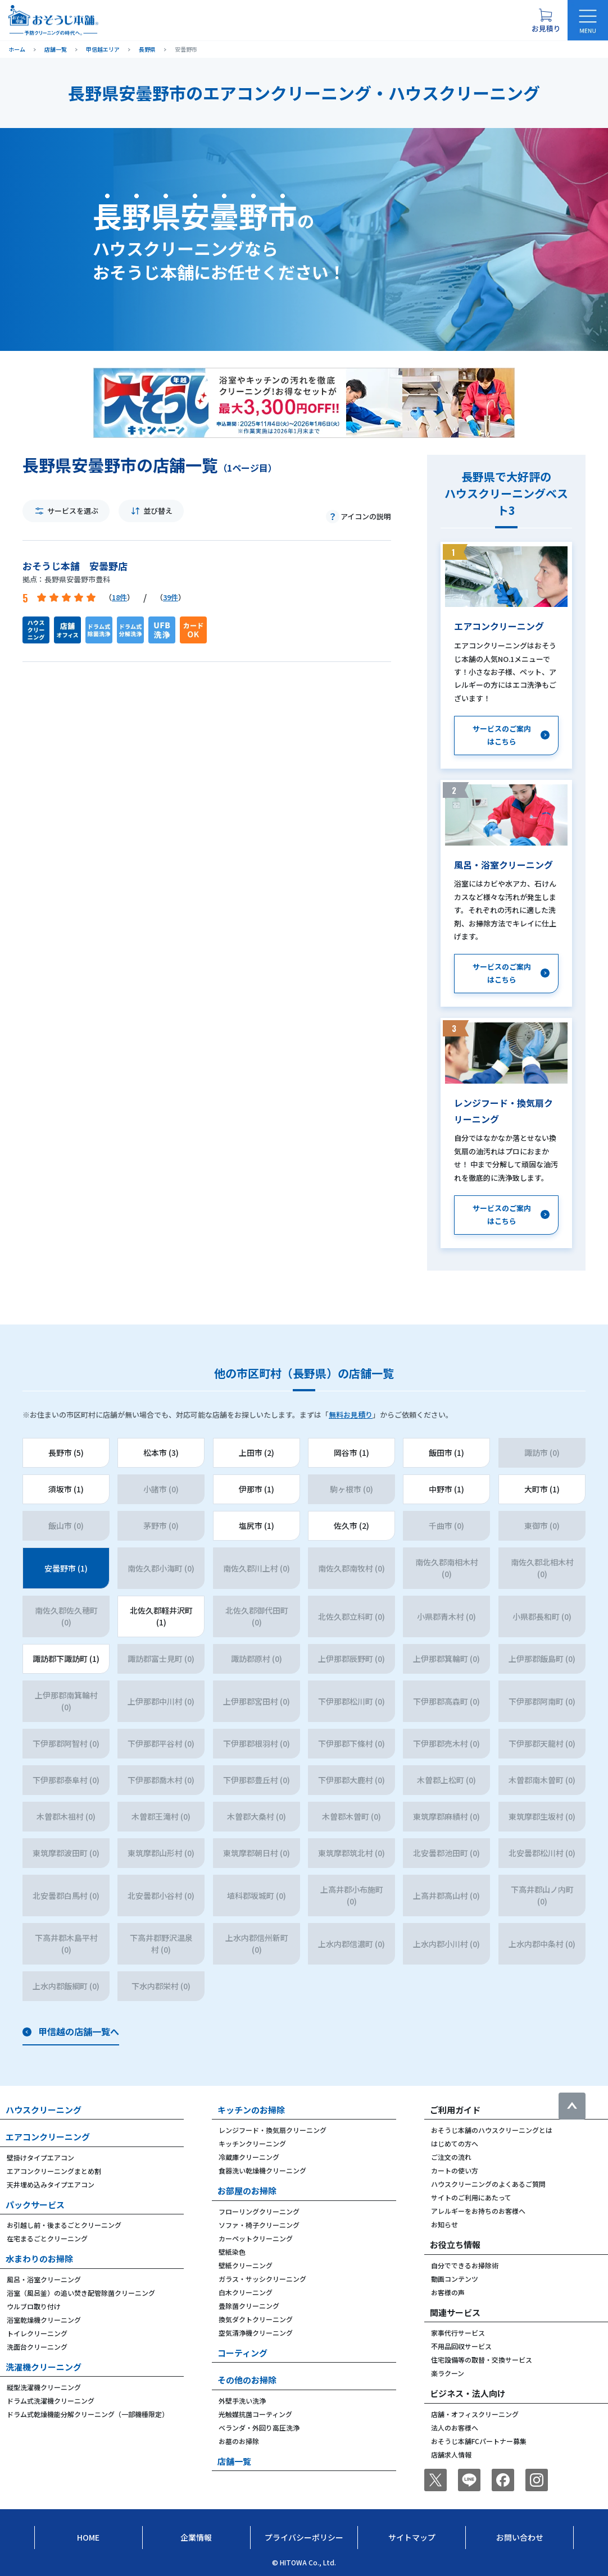 The image size is (608, 2576). What do you see at coordinates (242, 2400) in the screenshot?
I see `外壁手洗い洗浄` at bounding box center [242, 2400].